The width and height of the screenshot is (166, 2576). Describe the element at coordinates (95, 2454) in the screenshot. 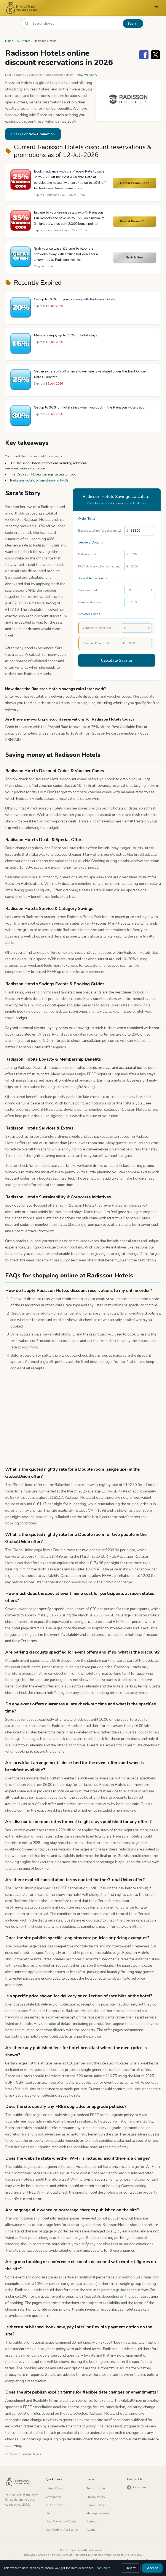

I see `Privacy Policy` at that location.